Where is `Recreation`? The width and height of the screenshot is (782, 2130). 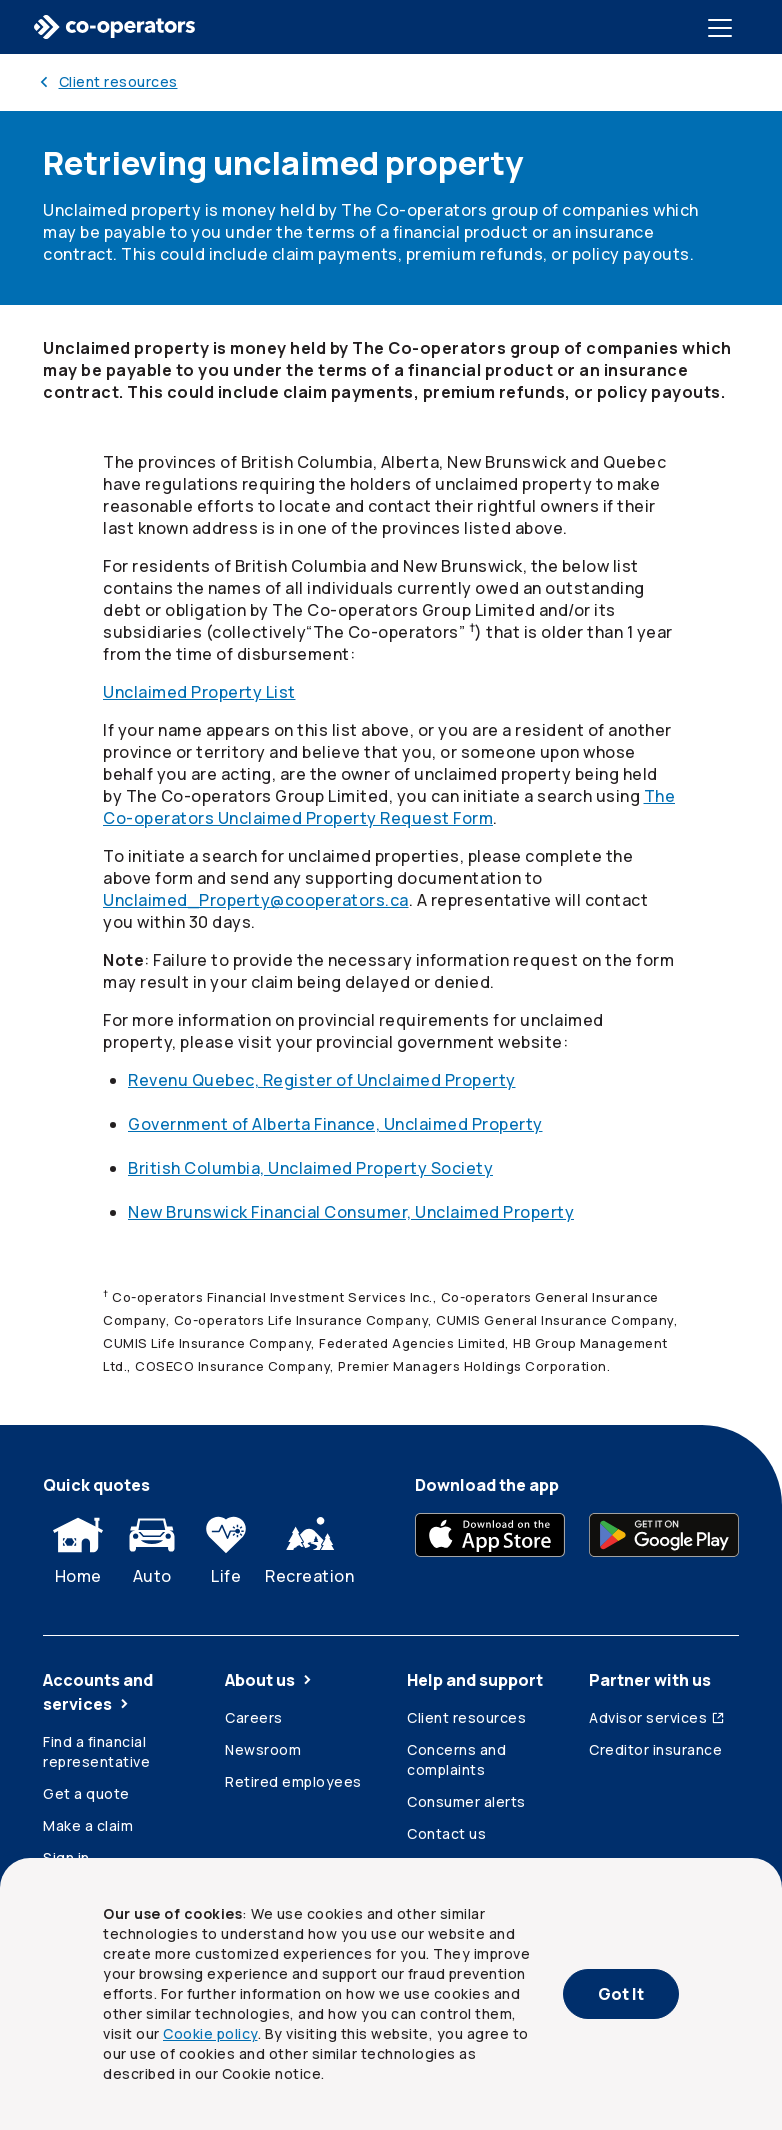
Recreation is located at coordinates (309, 1546).